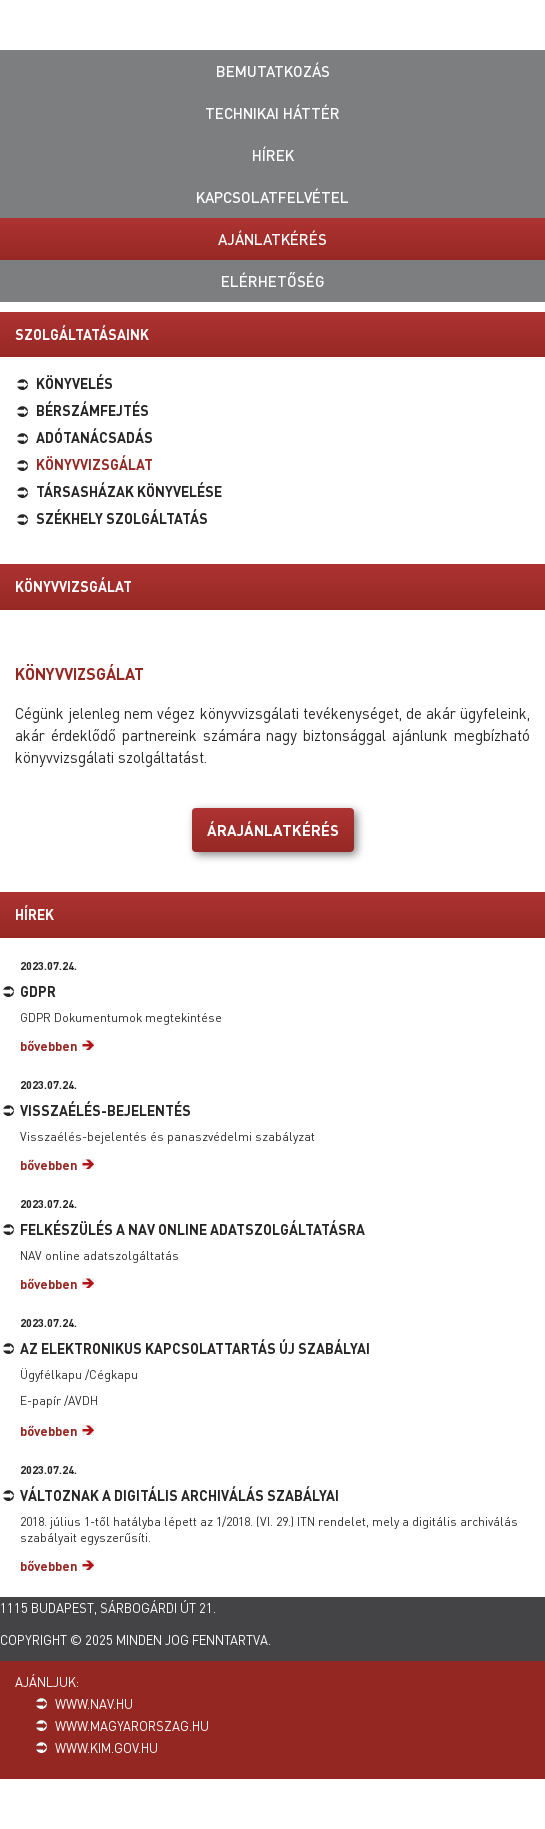 The width and height of the screenshot is (545, 1829). Describe the element at coordinates (179, 1495) in the screenshot. I see `Változnak a digitális archiválás szabályai` at that location.